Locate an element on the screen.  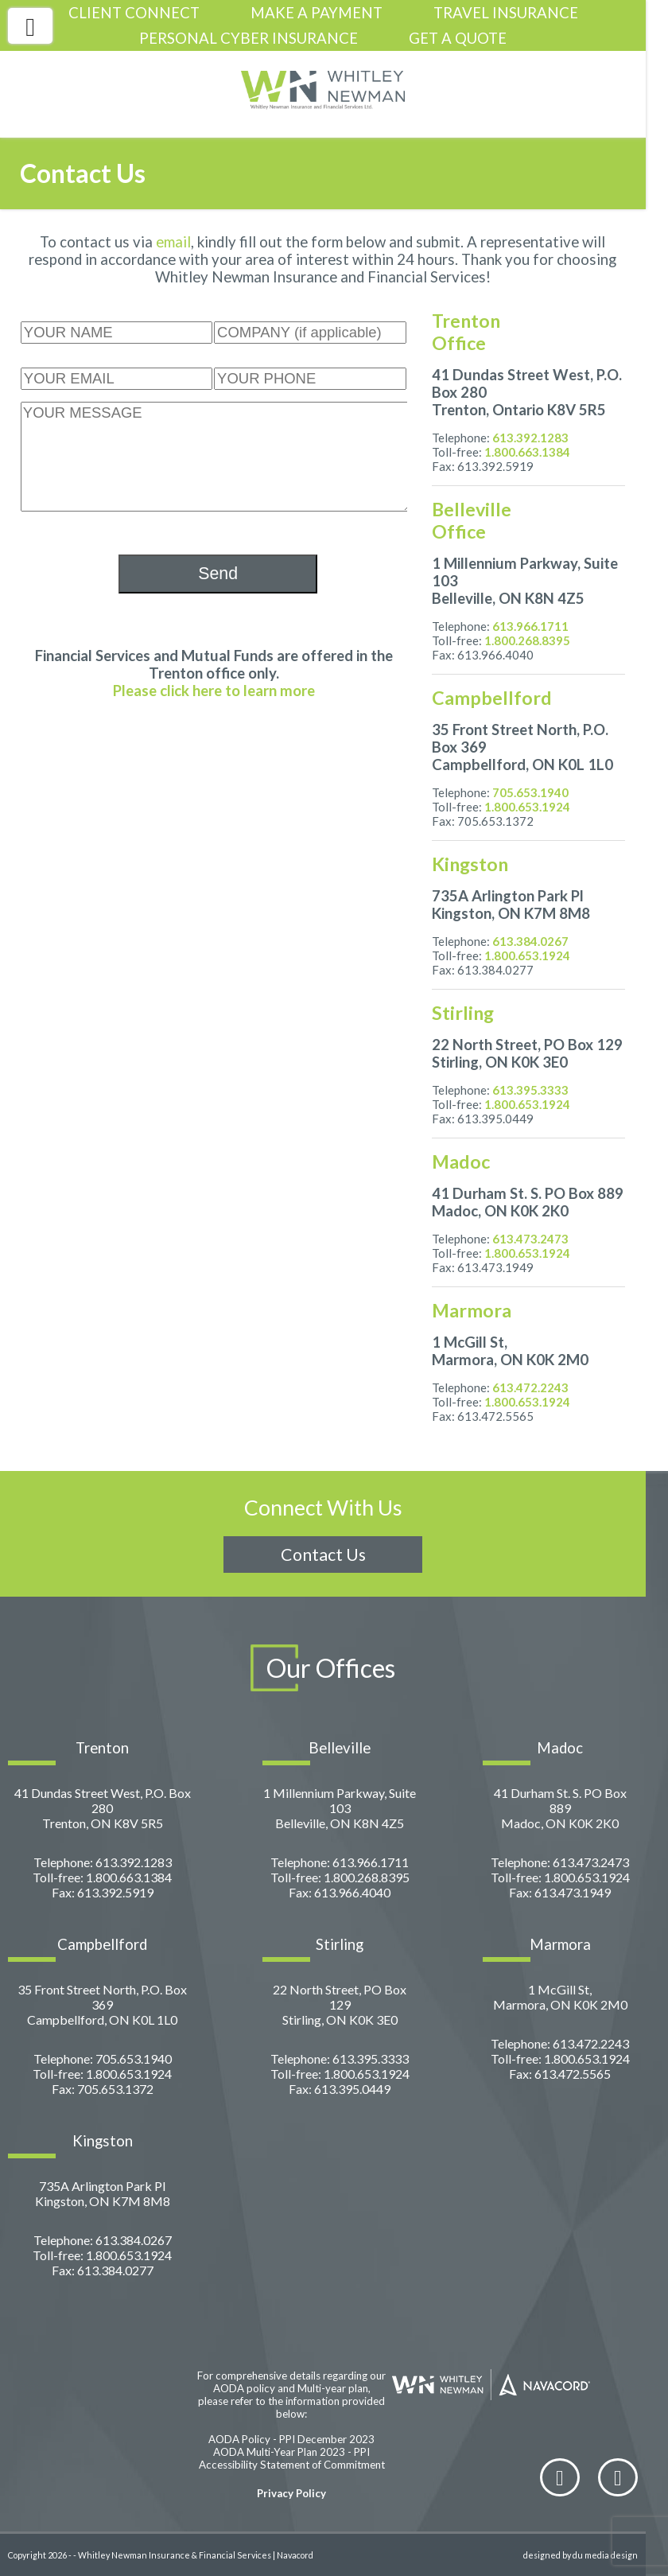
Accessibility Statement of Commitment is located at coordinates (292, 2464).